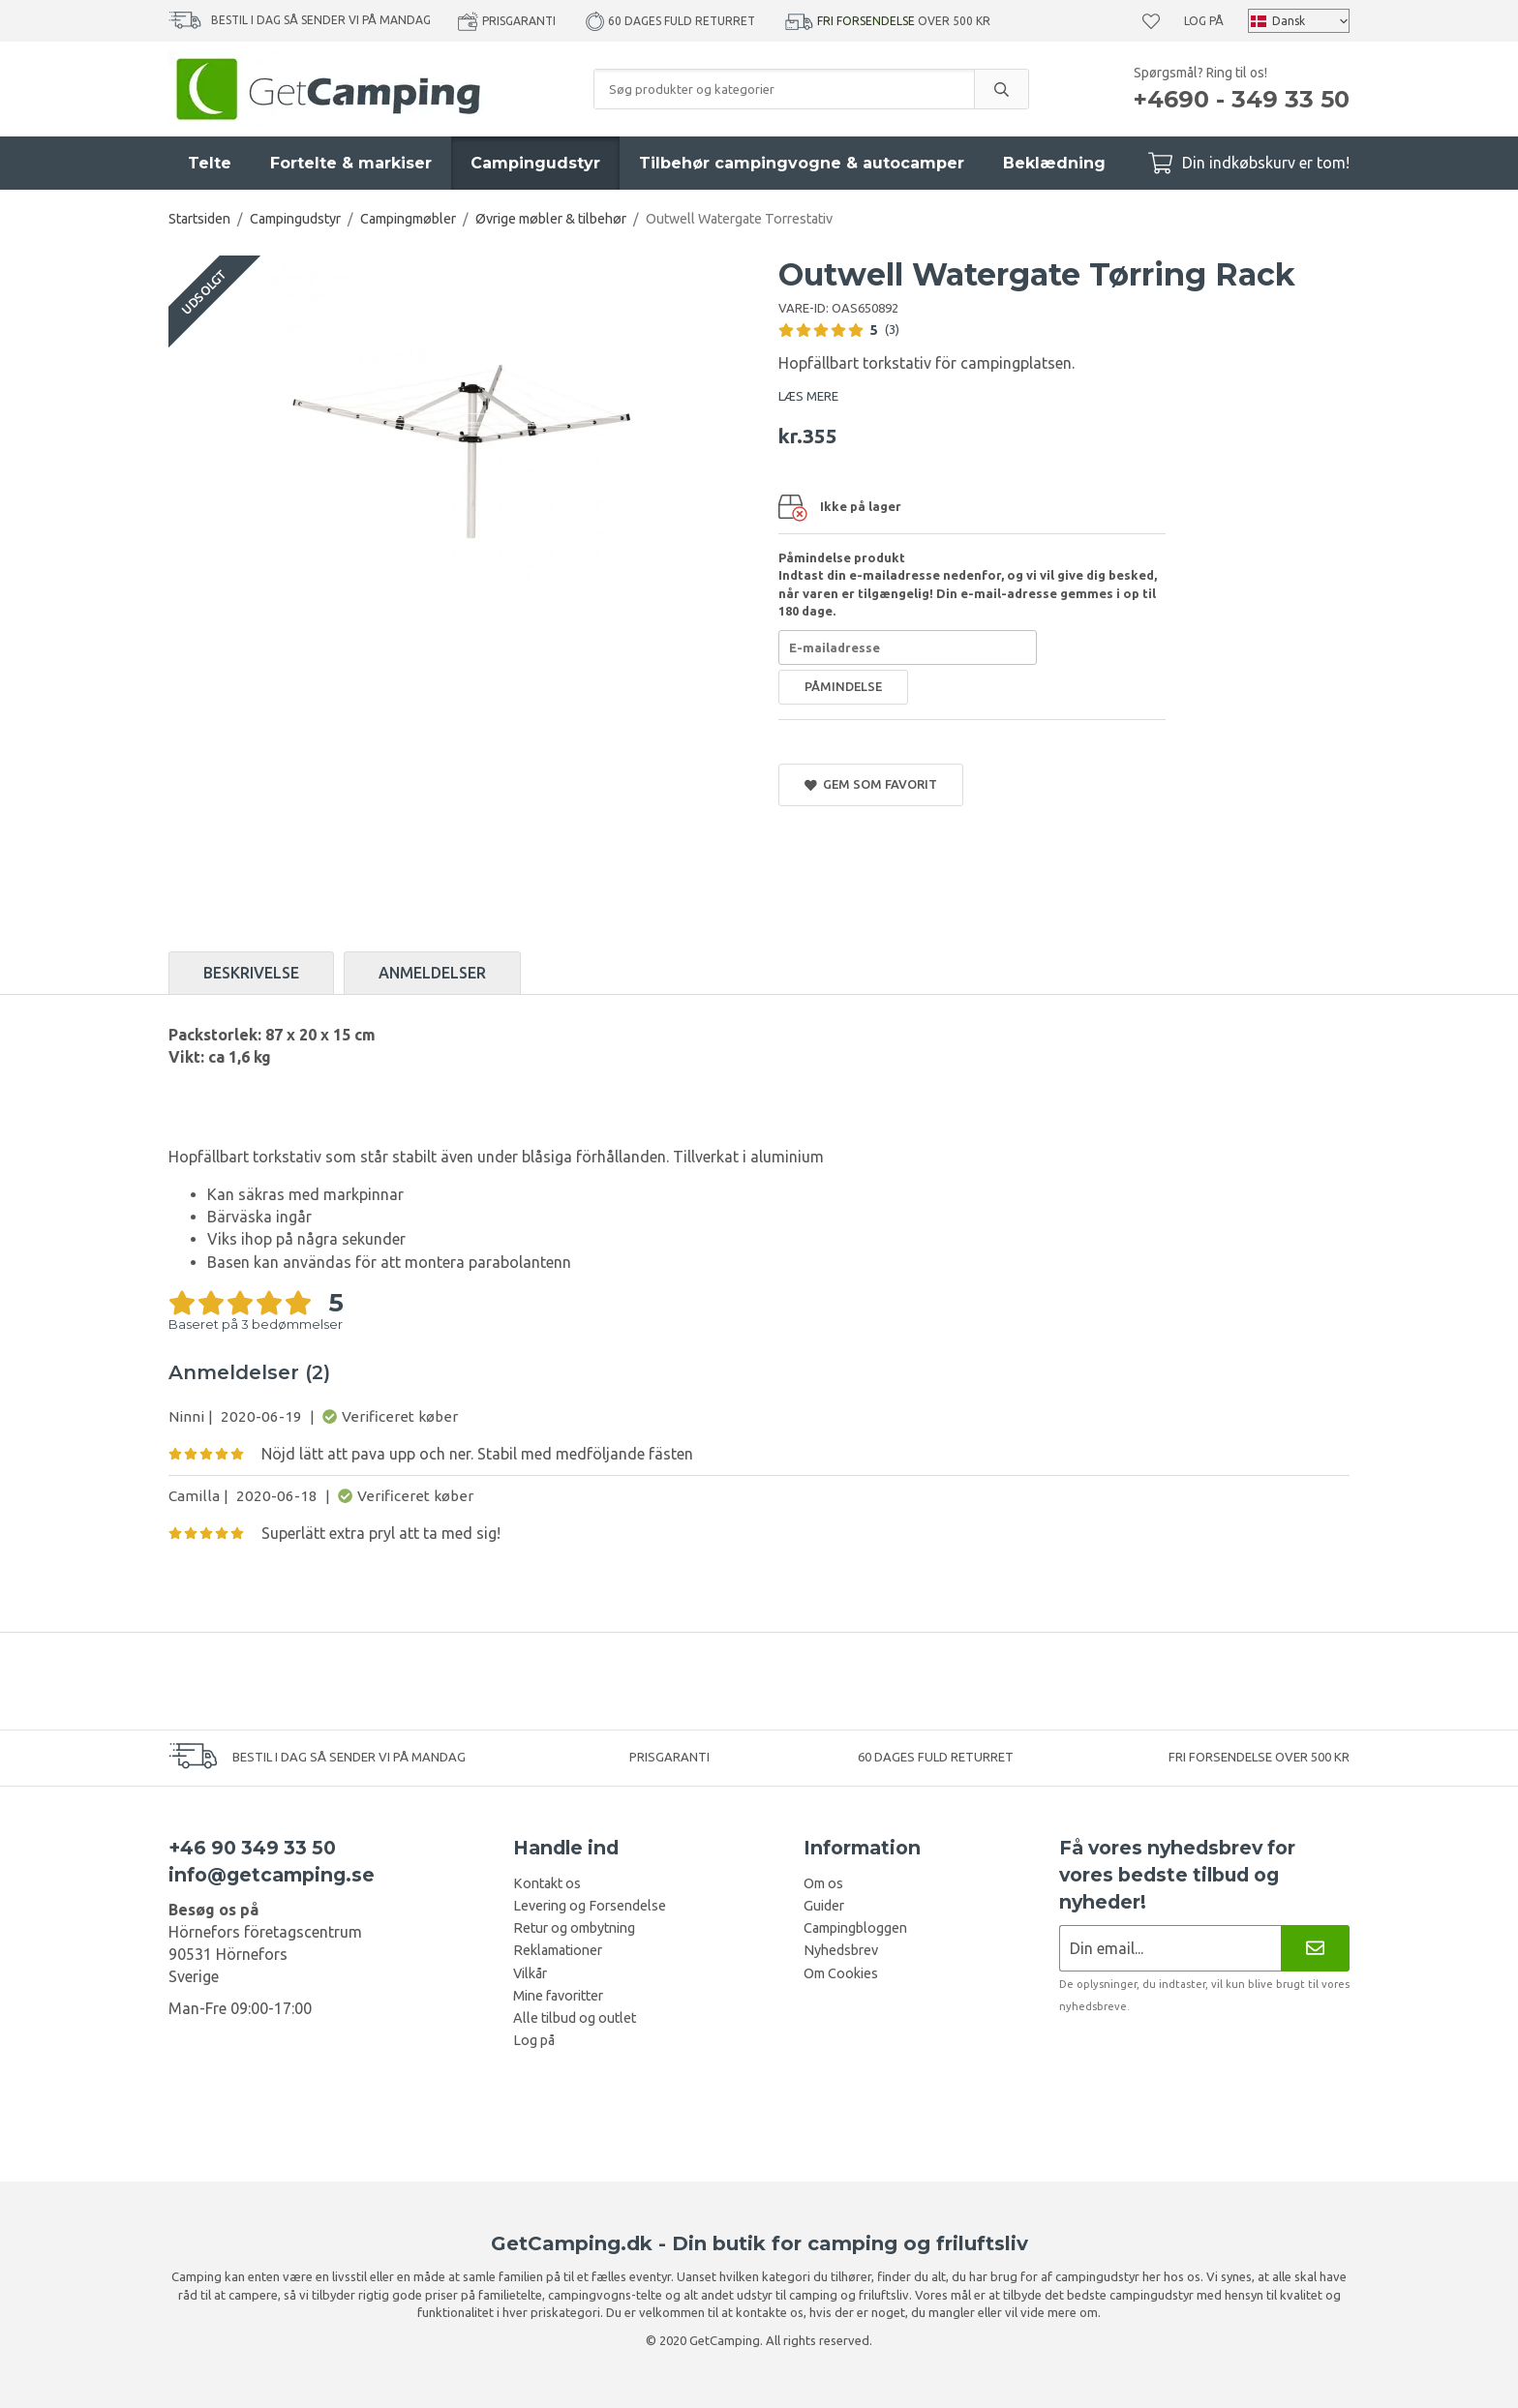 The width and height of the screenshot is (1518, 2408). Describe the element at coordinates (209, 163) in the screenshot. I see `Telte` at that location.